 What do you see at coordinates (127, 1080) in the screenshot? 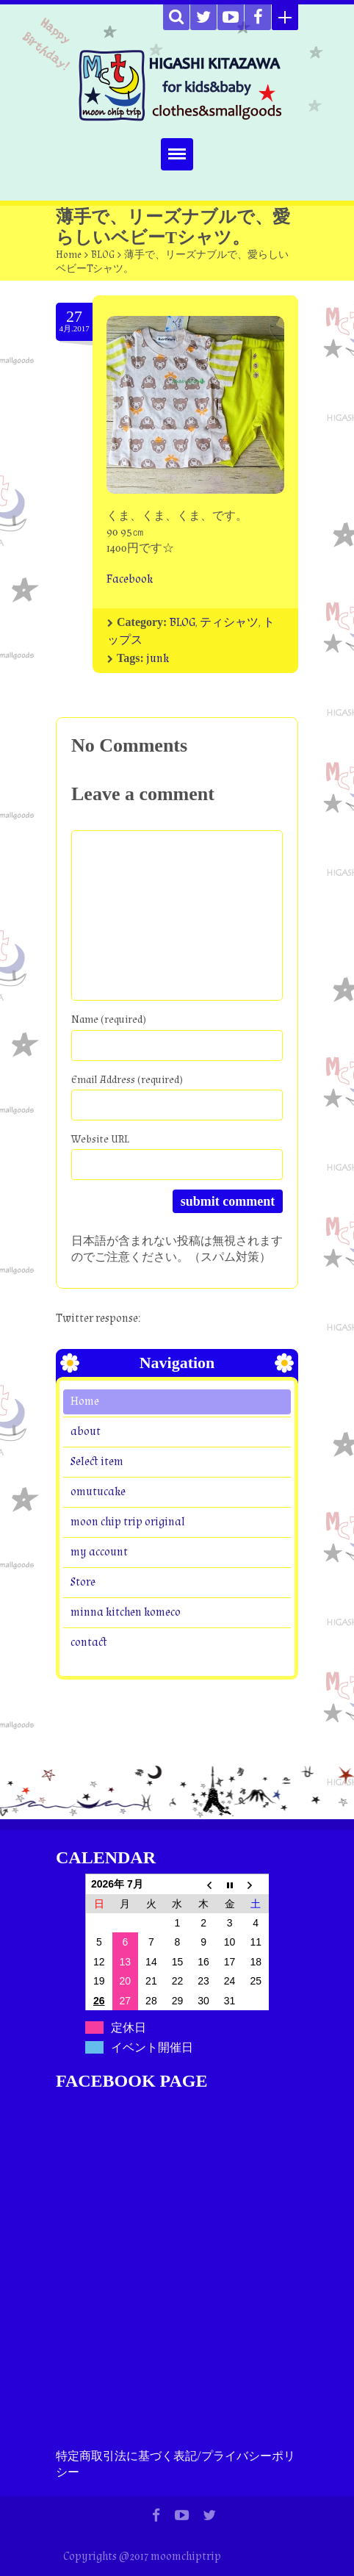
I see `Email Address (required)` at bounding box center [127, 1080].